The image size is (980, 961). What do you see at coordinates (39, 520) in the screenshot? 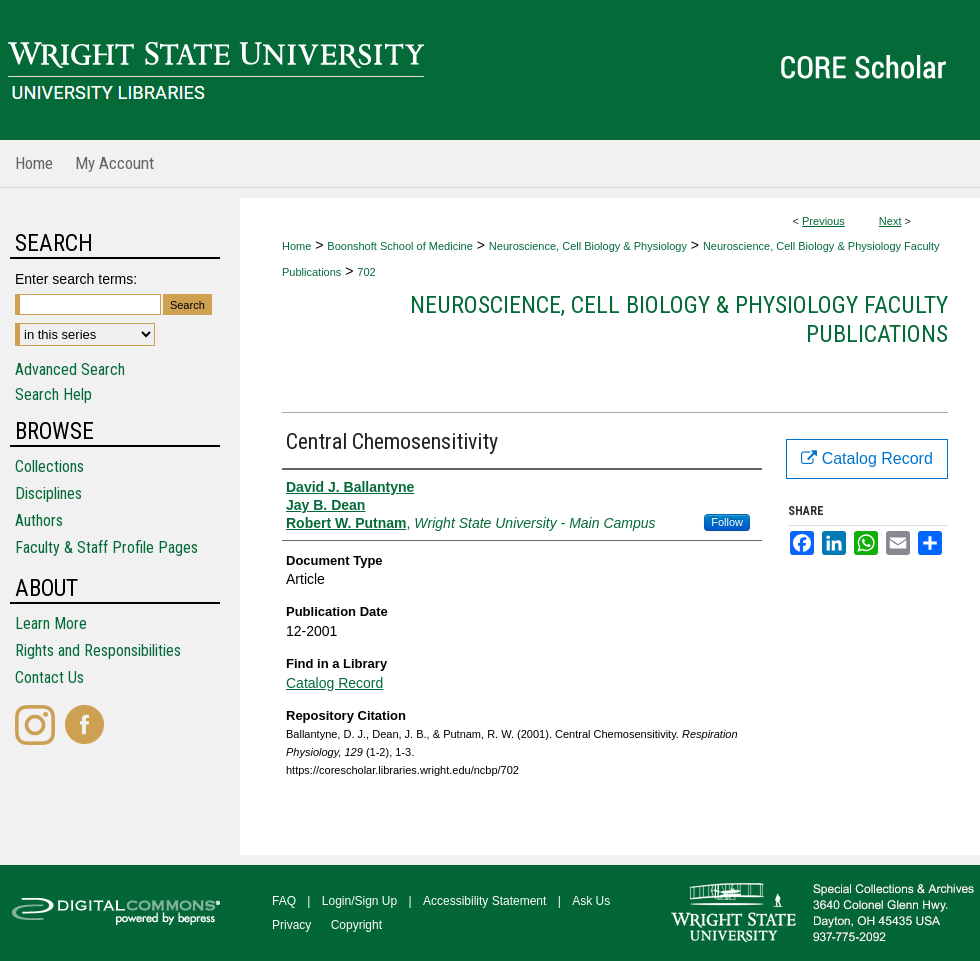
I see `Authors` at bounding box center [39, 520].